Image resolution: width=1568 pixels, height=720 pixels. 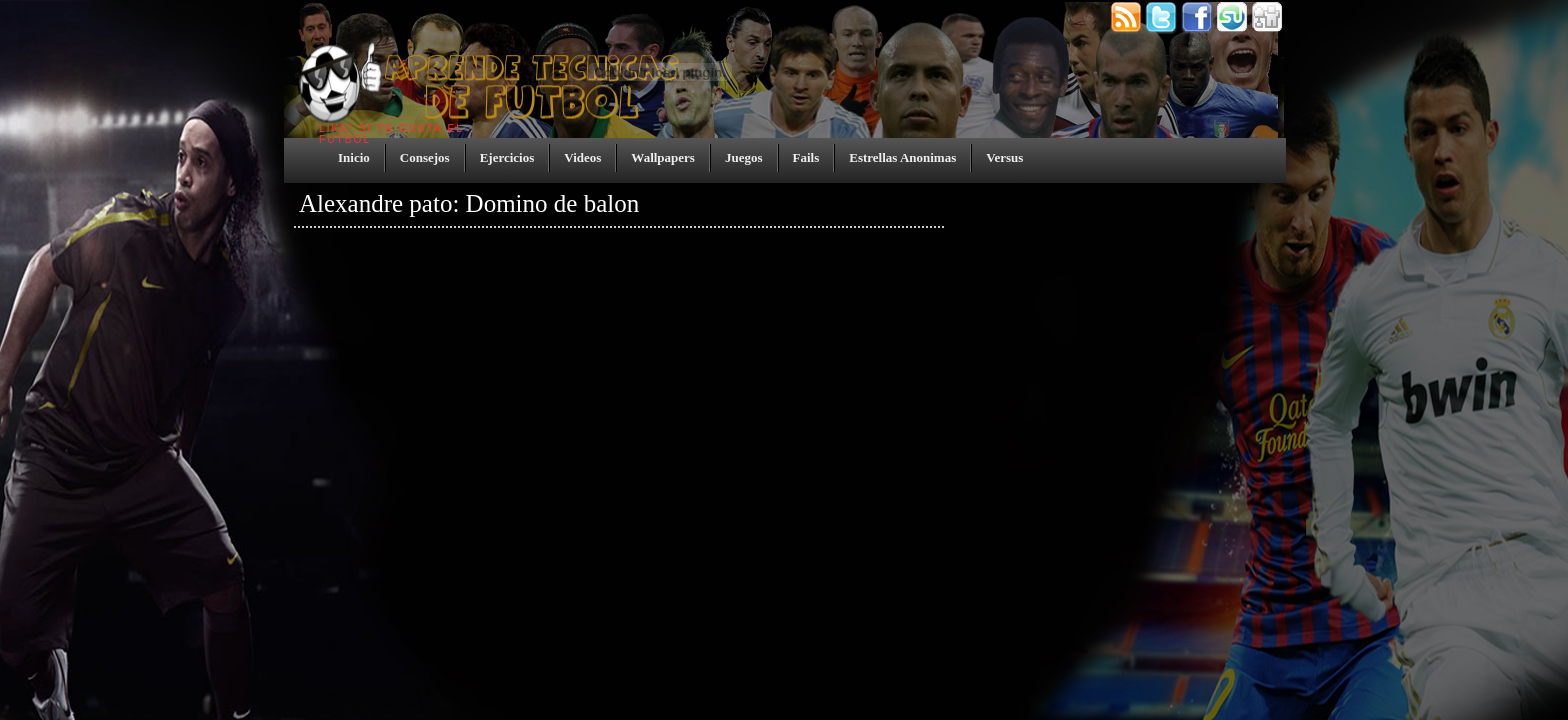 What do you see at coordinates (425, 157) in the screenshot?
I see `Consejos` at bounding box center [425, 157].